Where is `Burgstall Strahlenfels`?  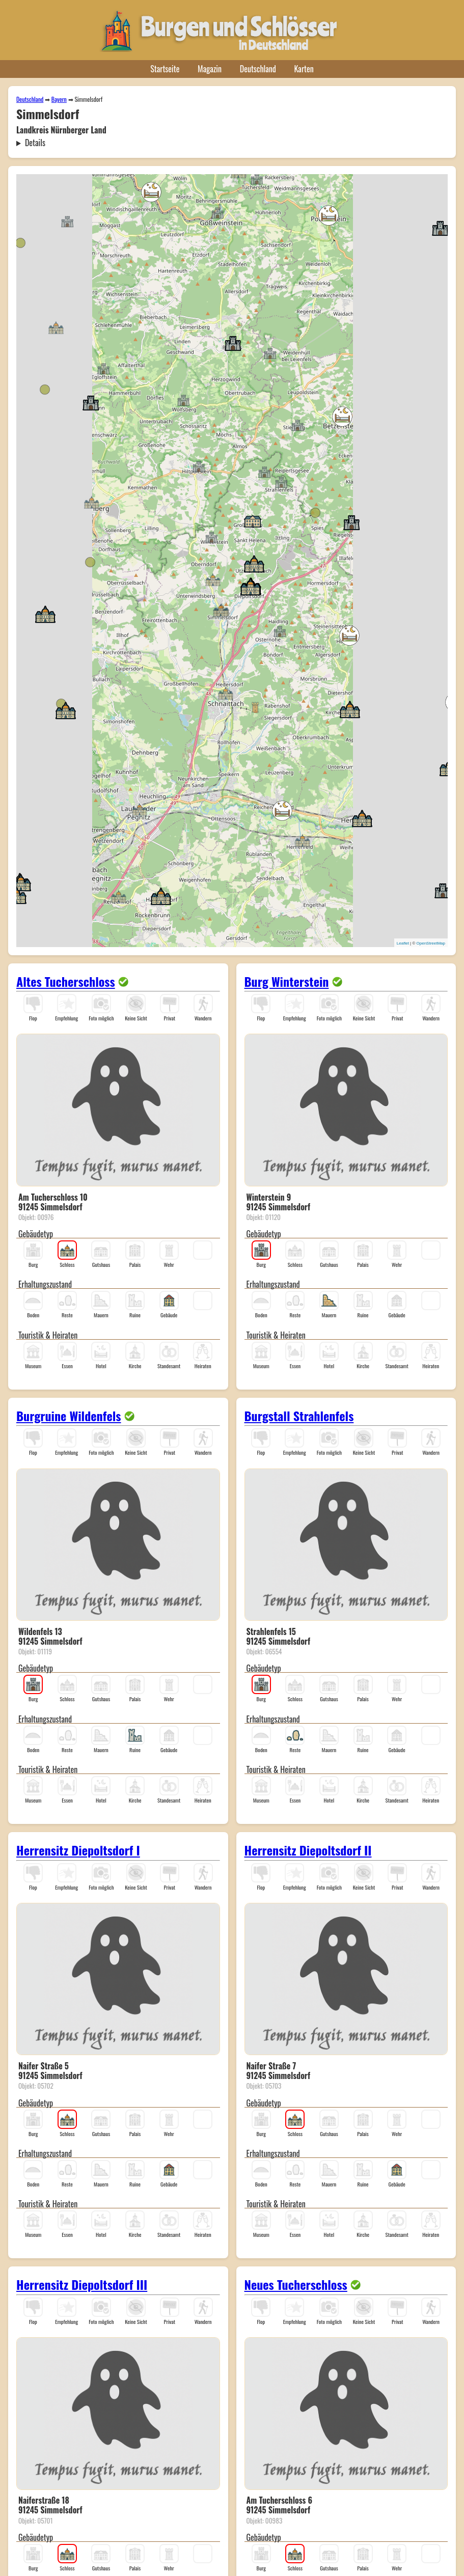 Burgstall Strahlenfels is located at coordinates (299, 1415).